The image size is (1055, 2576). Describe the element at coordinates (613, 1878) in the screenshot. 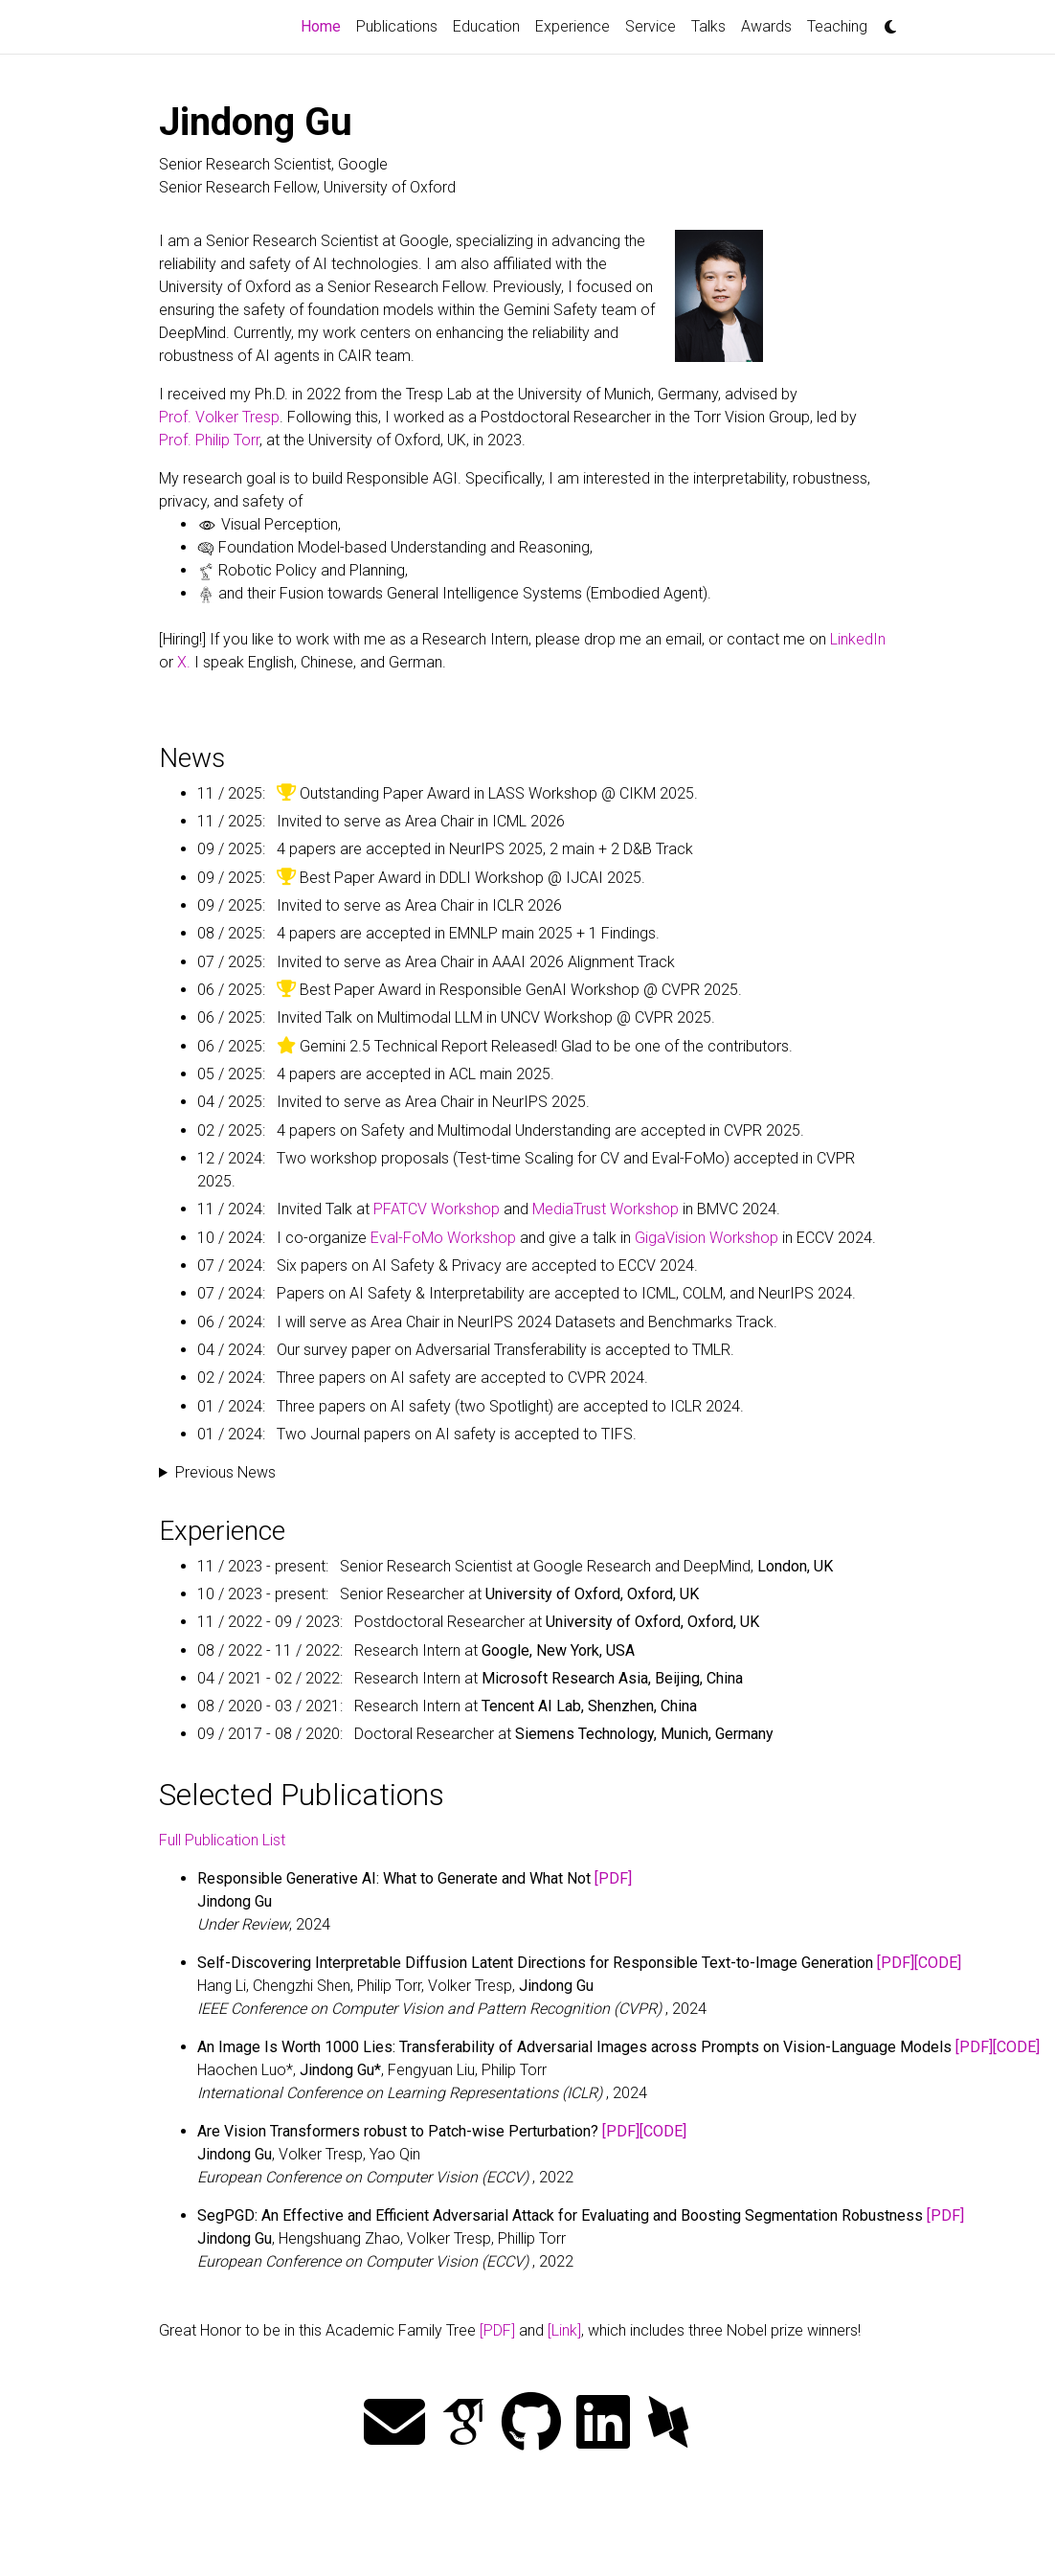

I see `[PDF]` at that location.